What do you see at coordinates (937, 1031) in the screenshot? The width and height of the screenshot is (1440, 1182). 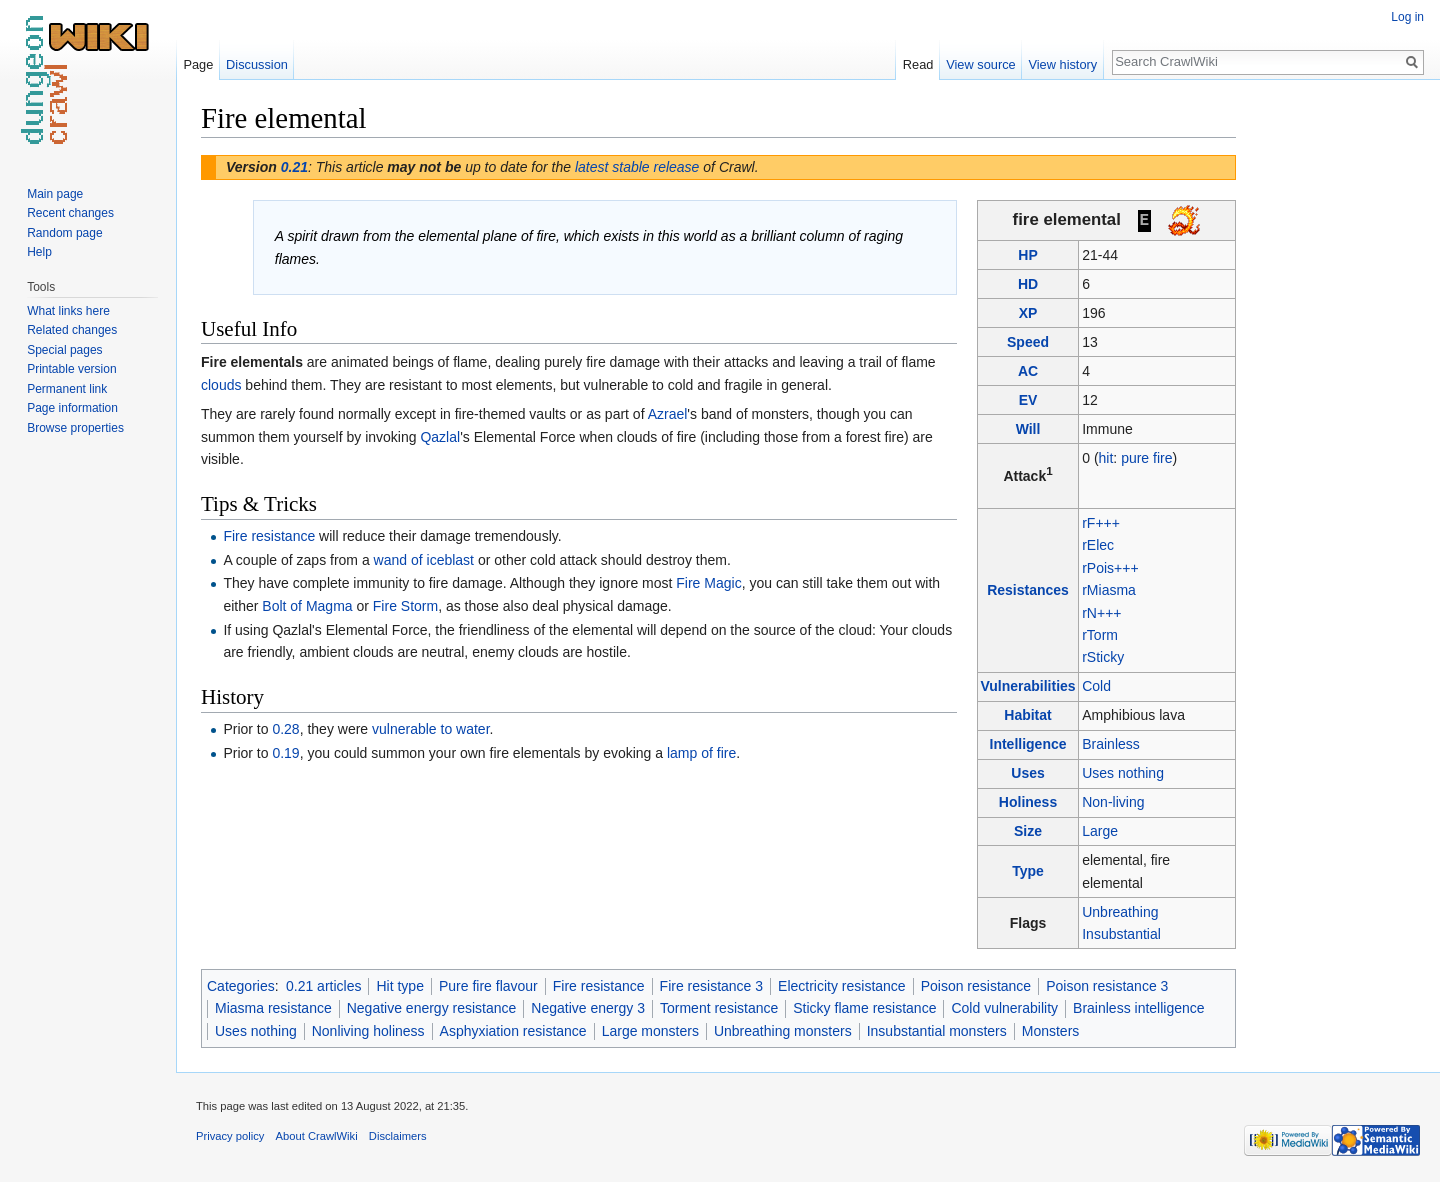 I see `Insubstantial monsters` at bounding box center [937, 1031].